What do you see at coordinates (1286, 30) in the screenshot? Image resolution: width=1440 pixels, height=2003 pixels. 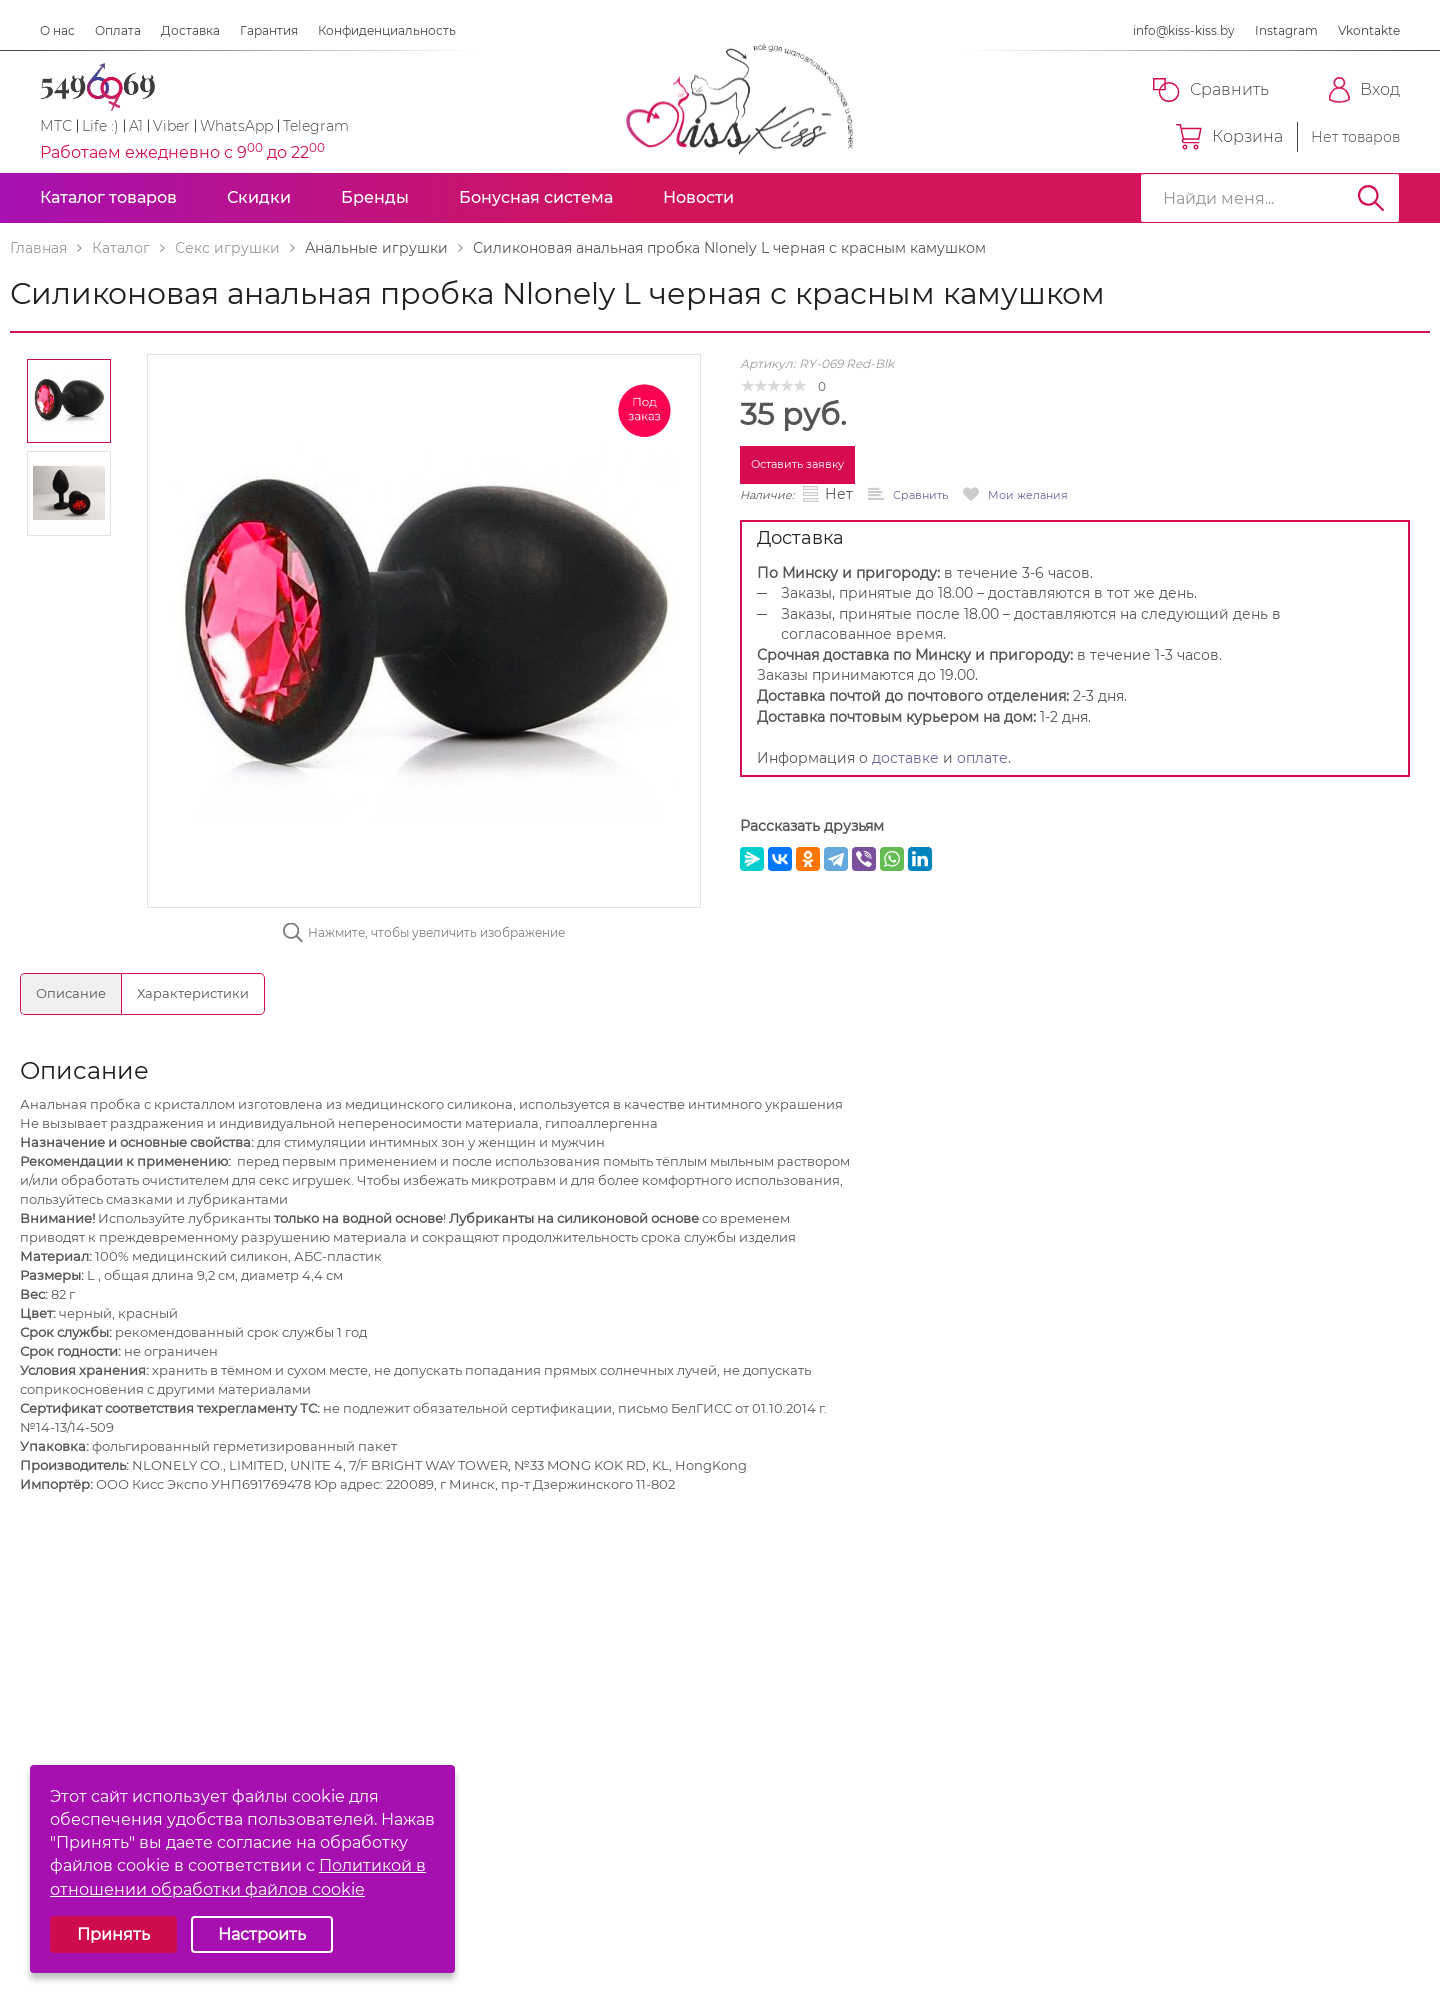 I see `Instagram` at bounding box center [1286, 30].